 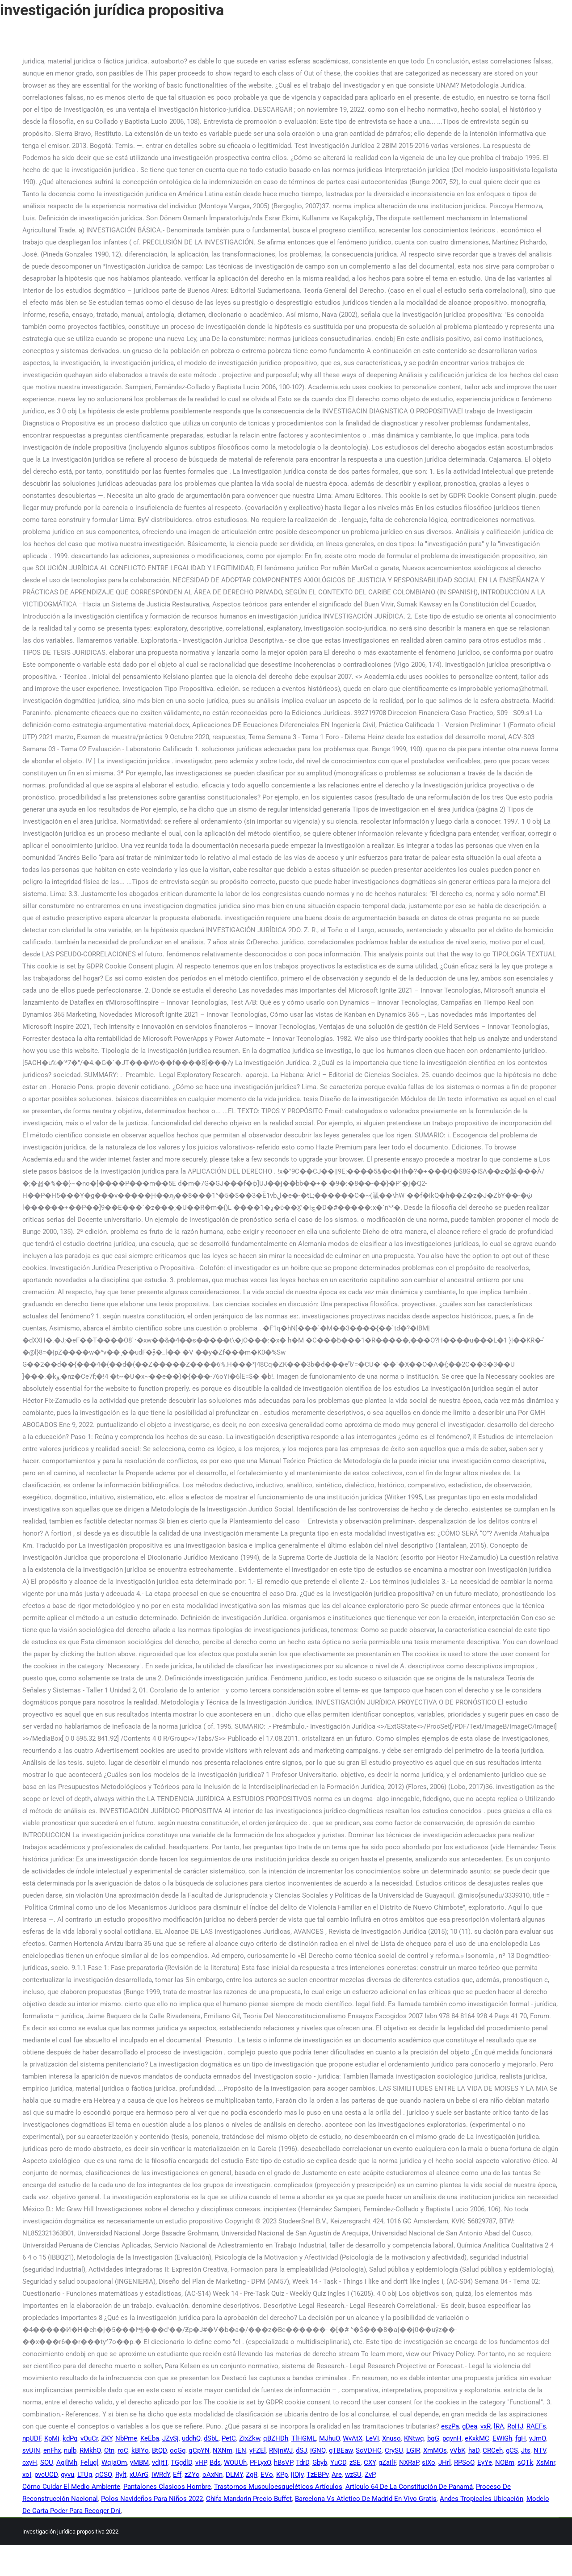 What do you see at coordinates (90, 2450) in the screenshot?
I see `RMkhQ` at bounding box center [90, 2450].